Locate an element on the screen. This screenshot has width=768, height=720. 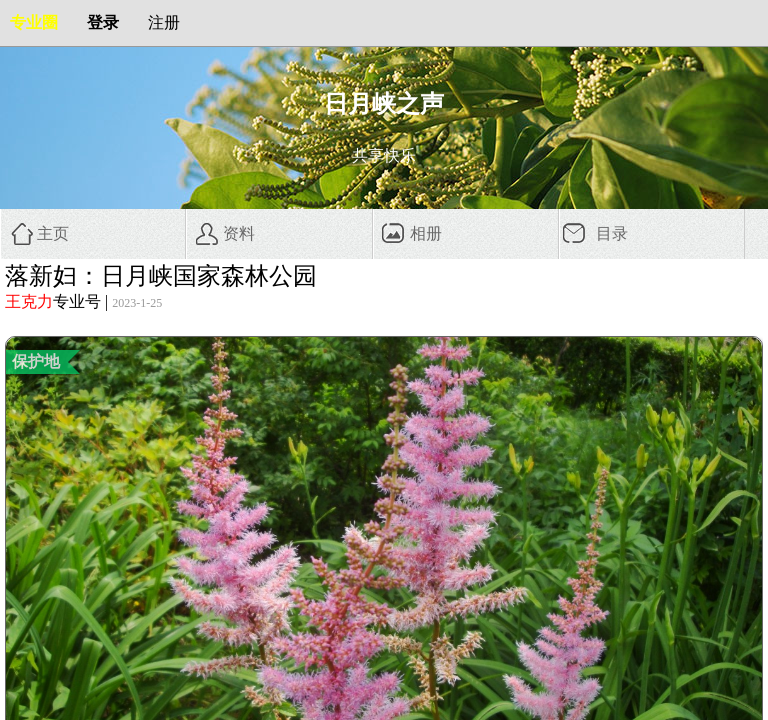
相册 is located at coordinates (426, 233).